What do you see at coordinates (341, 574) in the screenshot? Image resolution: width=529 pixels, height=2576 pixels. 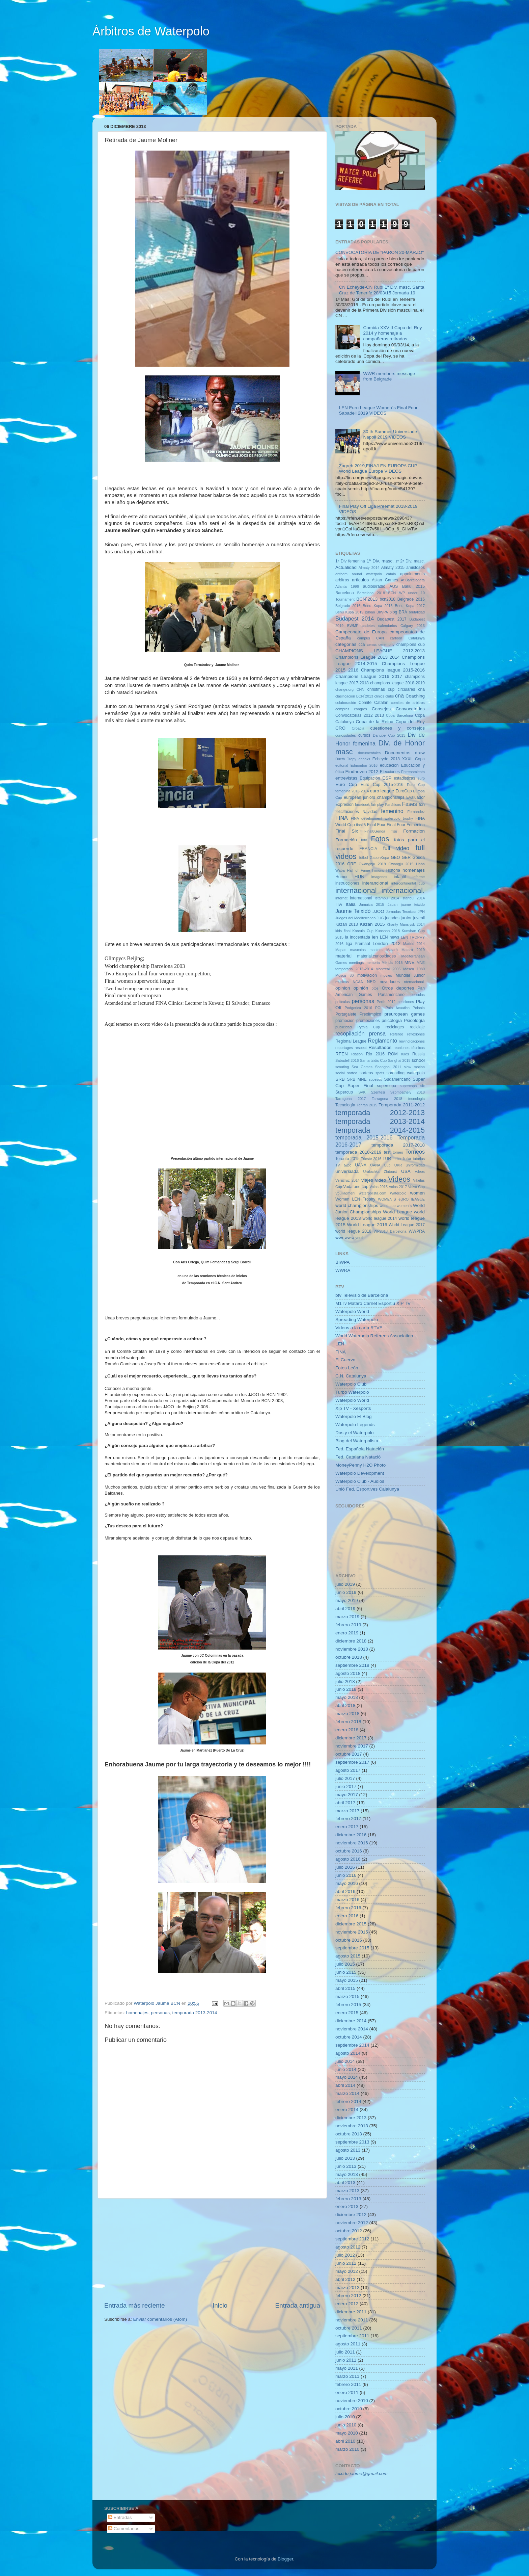 I see `anthem` at bounding box center [341, 574].